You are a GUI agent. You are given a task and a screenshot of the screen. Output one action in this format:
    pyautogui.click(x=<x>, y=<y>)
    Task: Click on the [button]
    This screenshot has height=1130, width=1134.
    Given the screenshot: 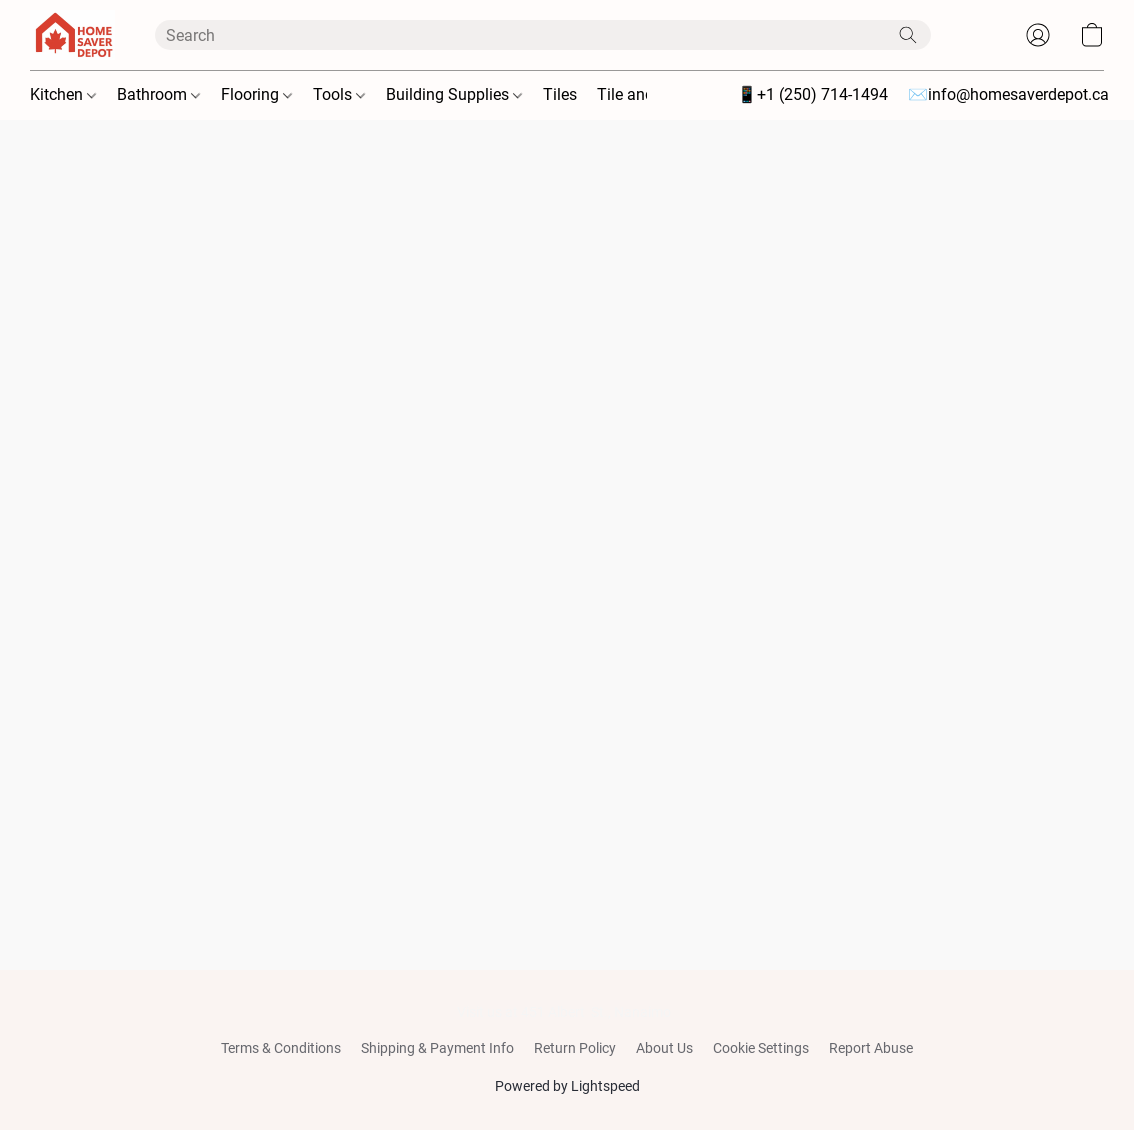 What is the action you would take?
    pyautogui.click(x=72, y=35)
    